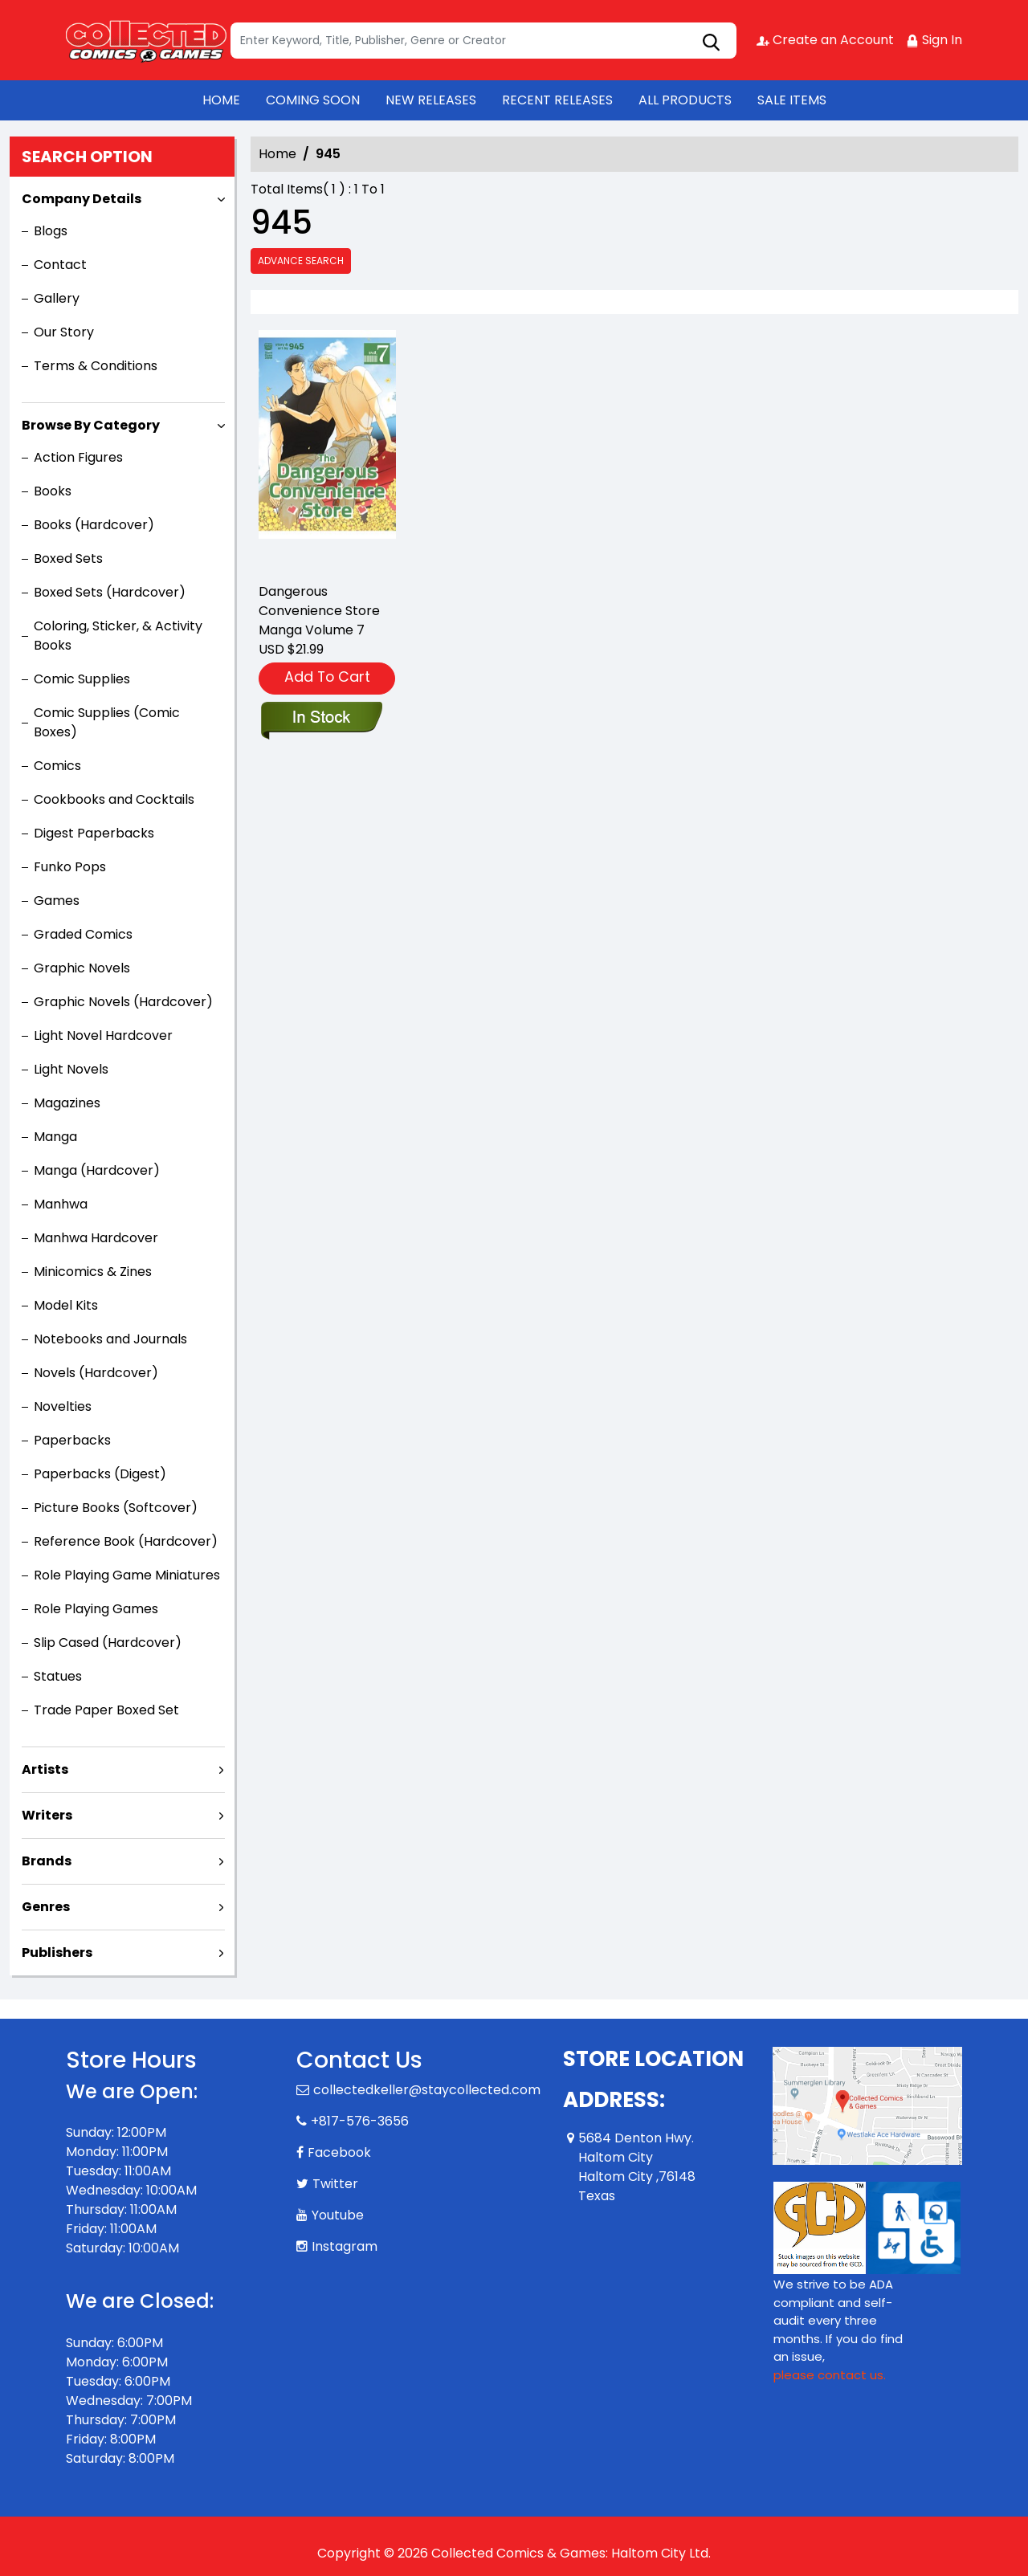  Describe the element at coordinates (96, 1609) in the screenshot. I see `Role Playing Games` at that location.